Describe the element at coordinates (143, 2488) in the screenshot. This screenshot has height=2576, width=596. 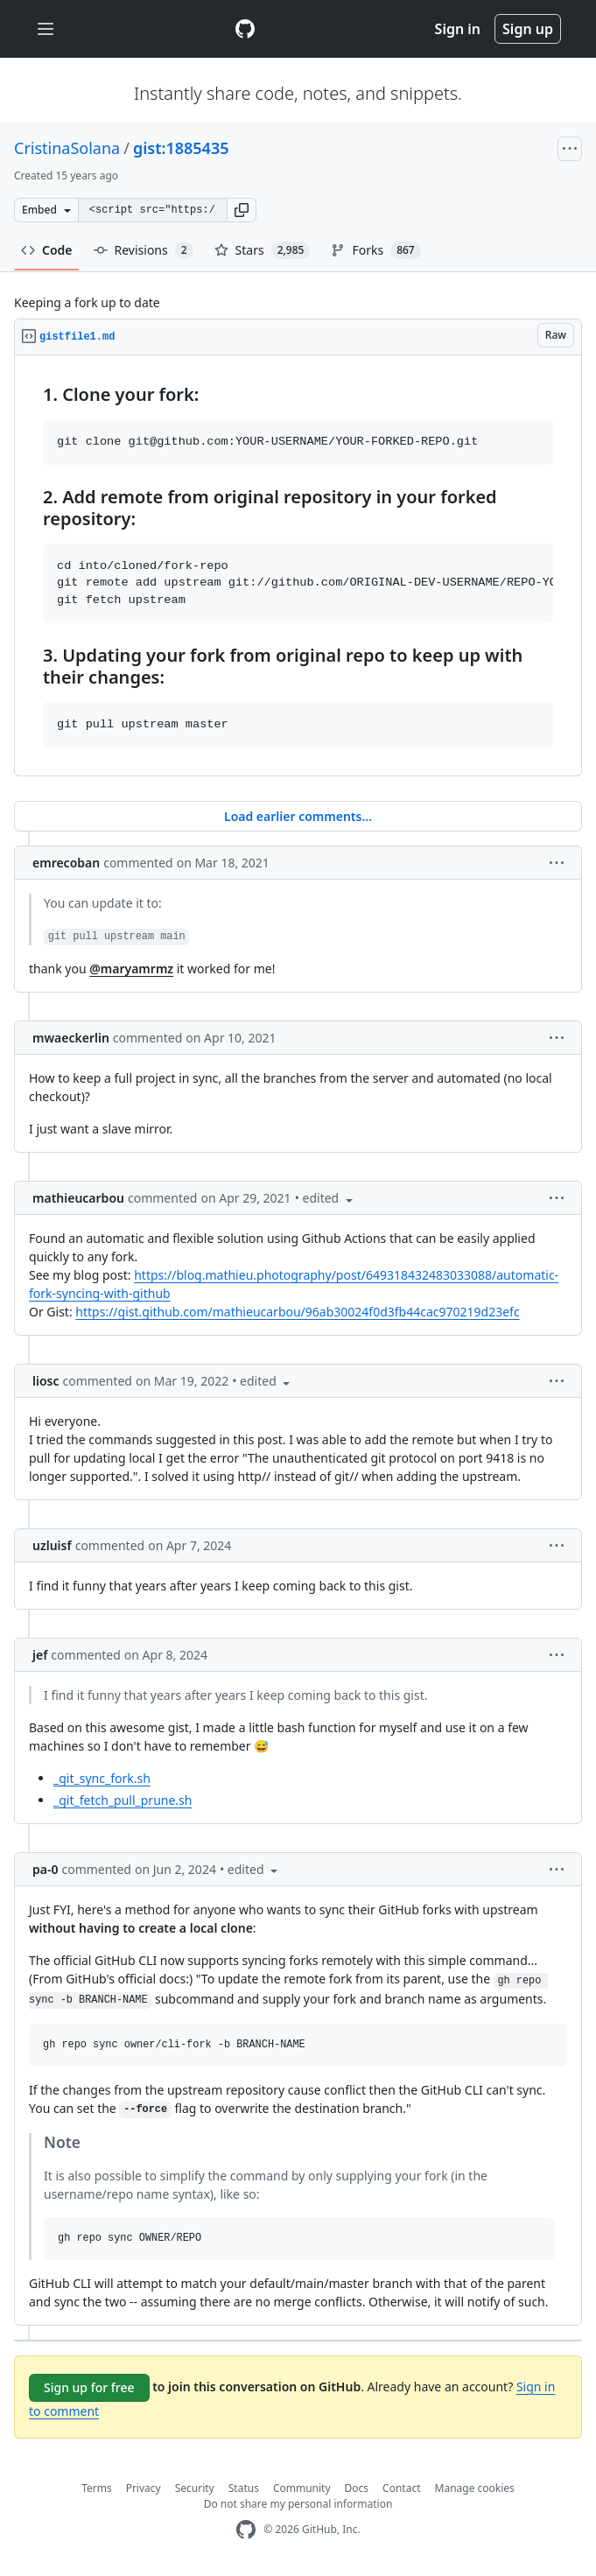
I see `Privacy` at that location.